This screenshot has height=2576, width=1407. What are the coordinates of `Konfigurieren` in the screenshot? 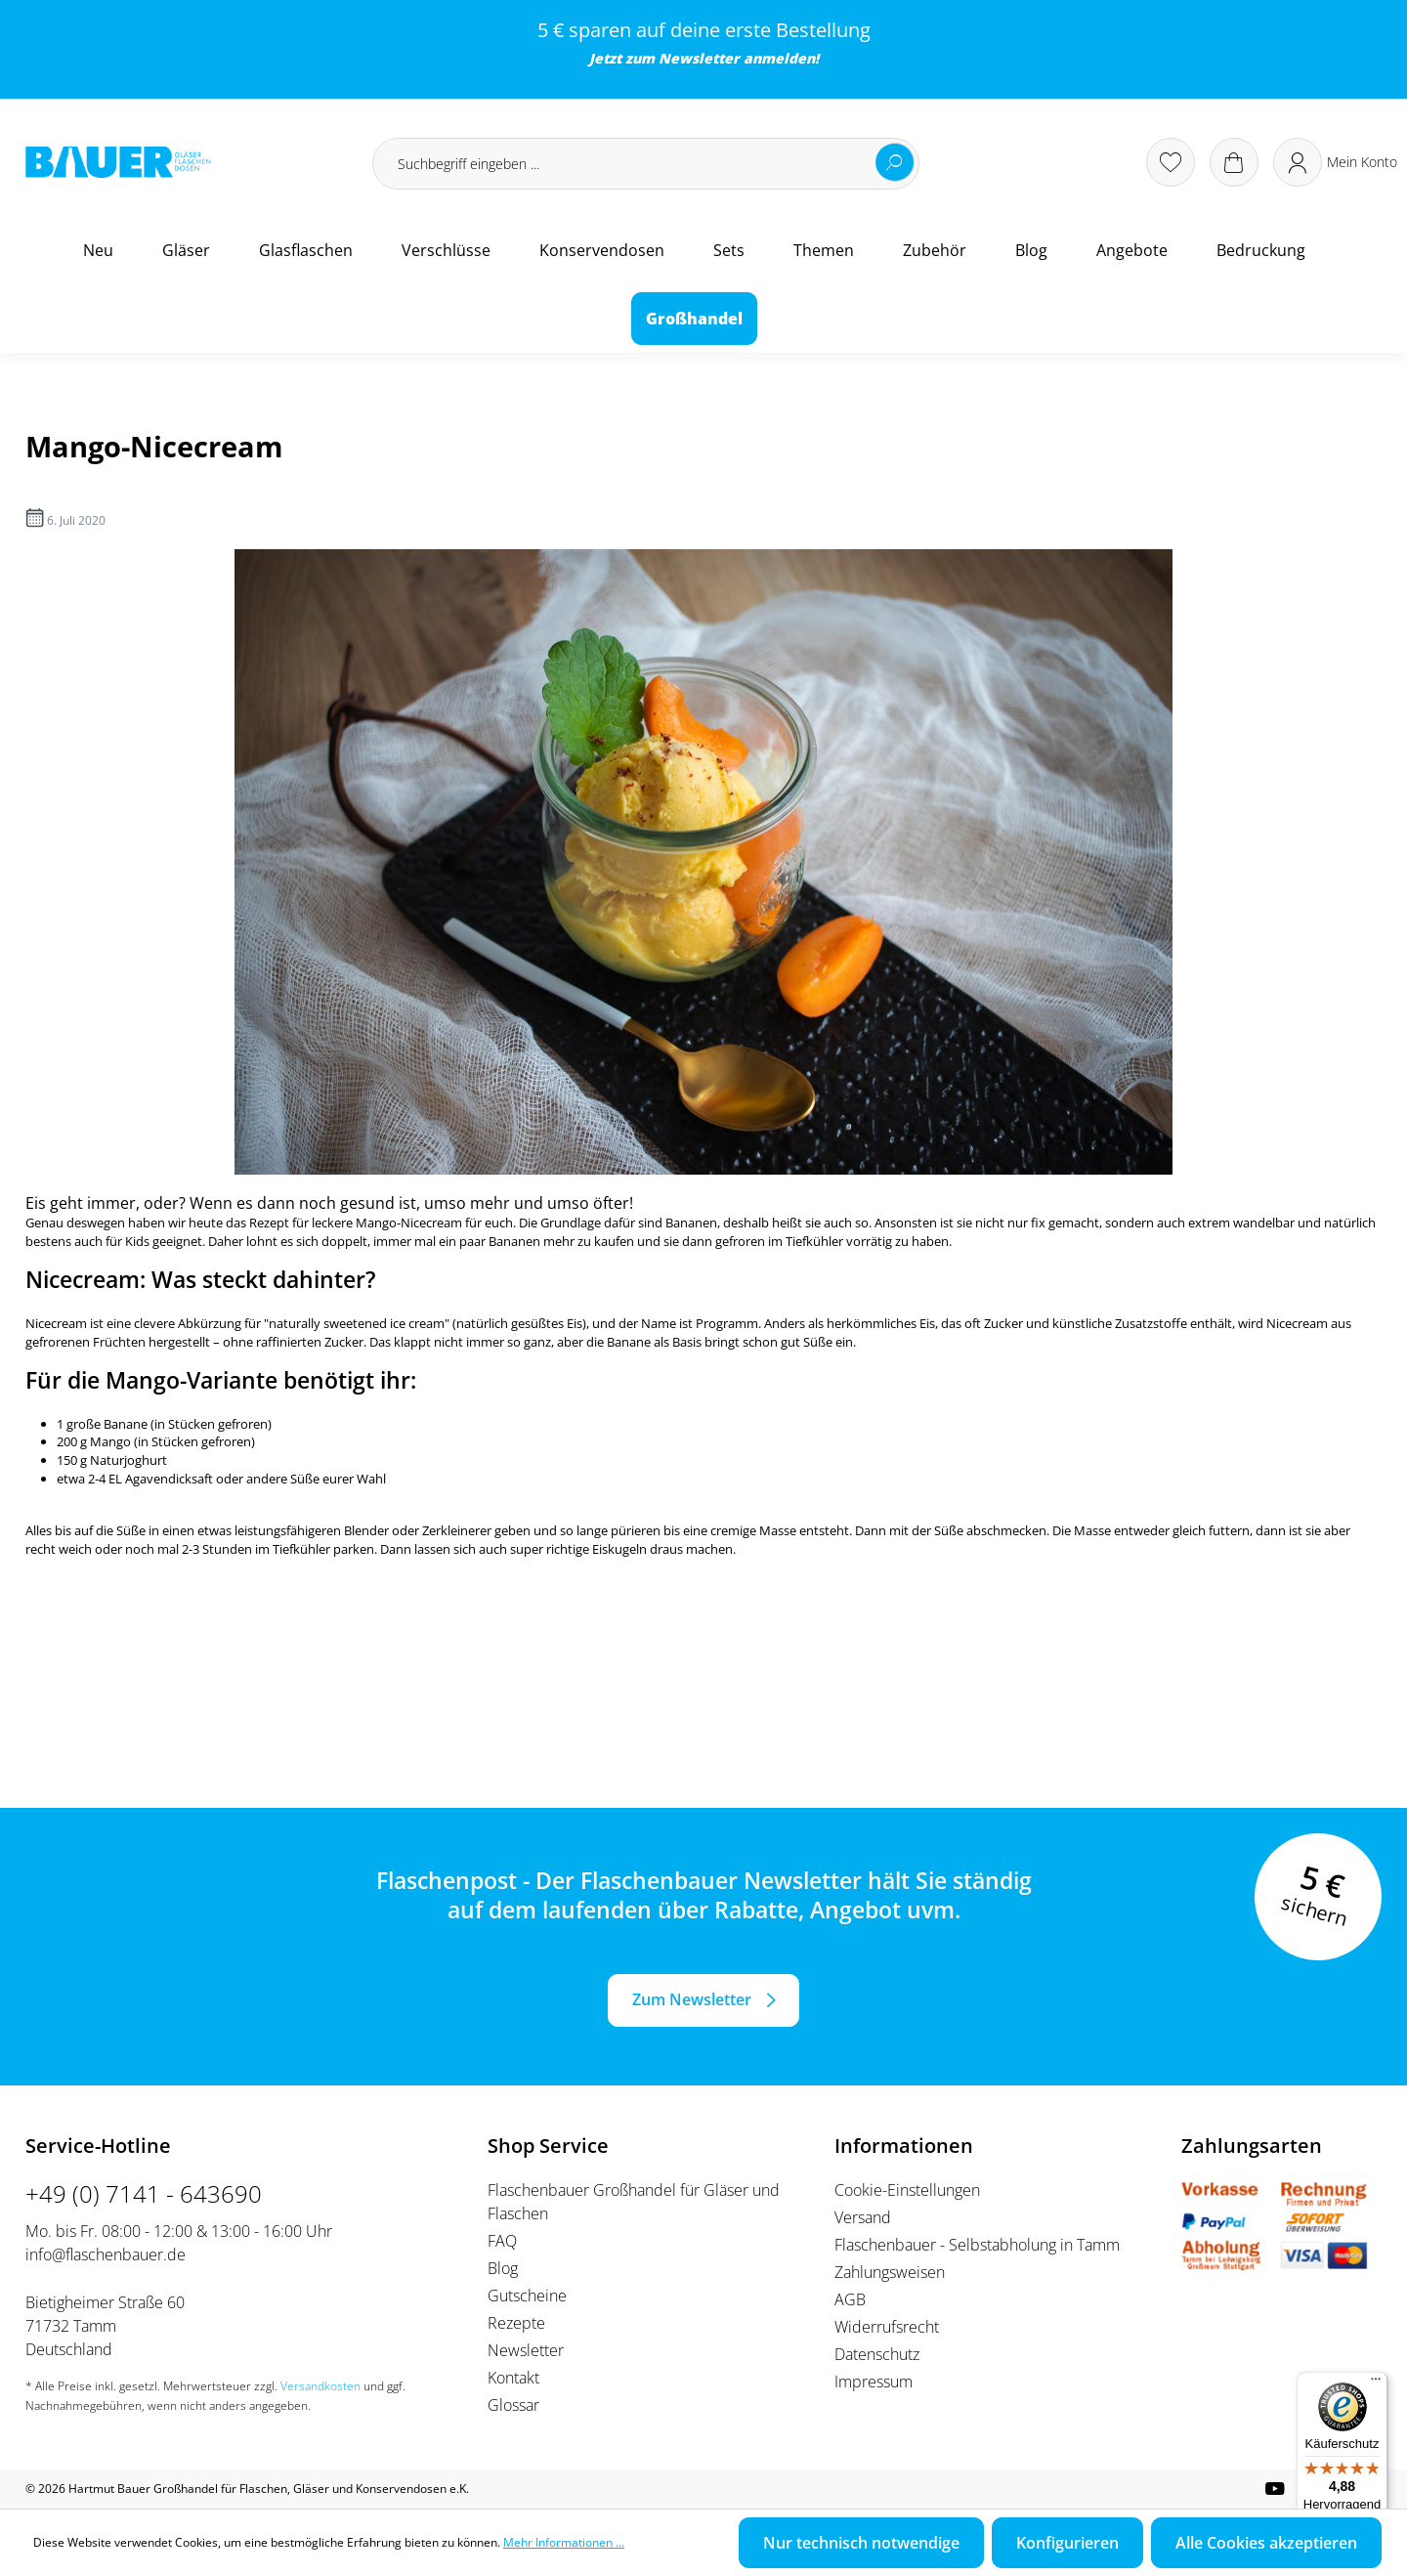 It's located at (1067, 2543).